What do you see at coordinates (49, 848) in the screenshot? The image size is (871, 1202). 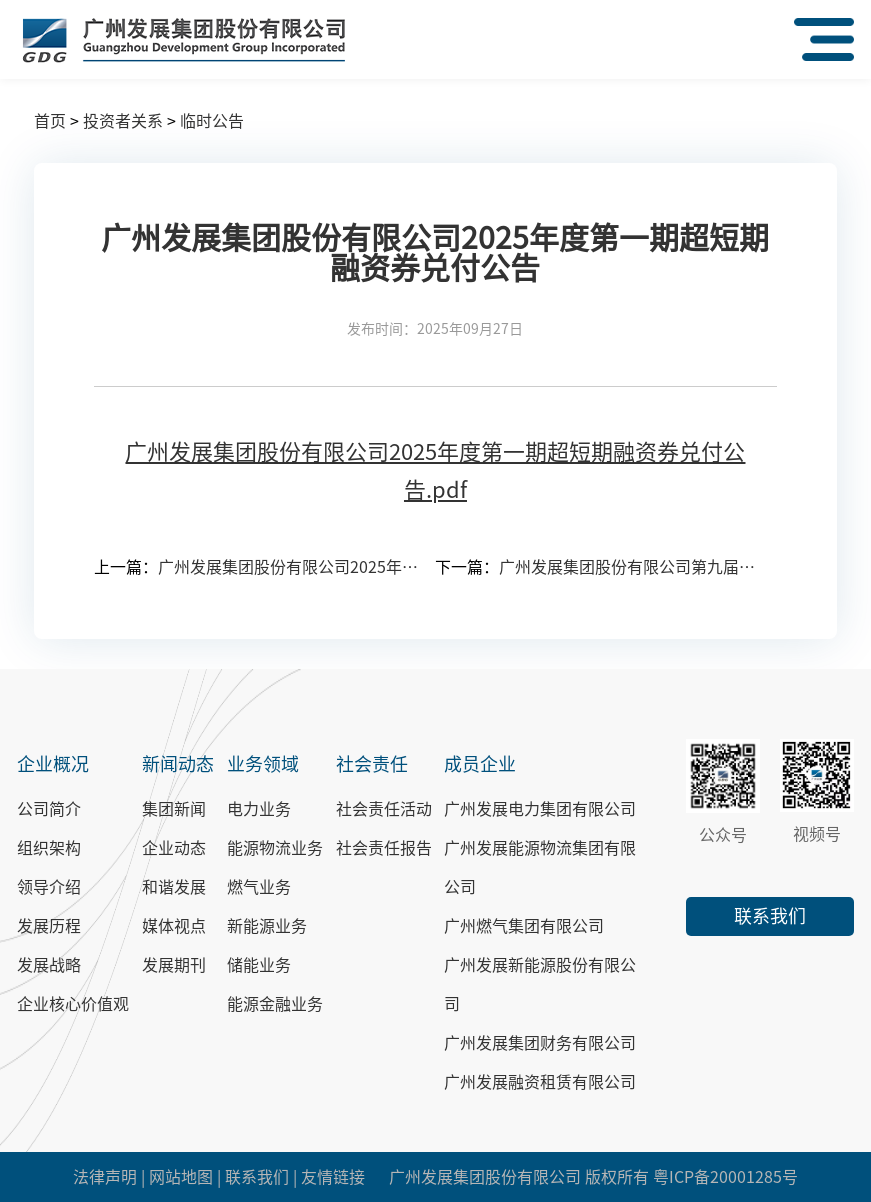 I see `组织架构` at bounding box center [49, 848].